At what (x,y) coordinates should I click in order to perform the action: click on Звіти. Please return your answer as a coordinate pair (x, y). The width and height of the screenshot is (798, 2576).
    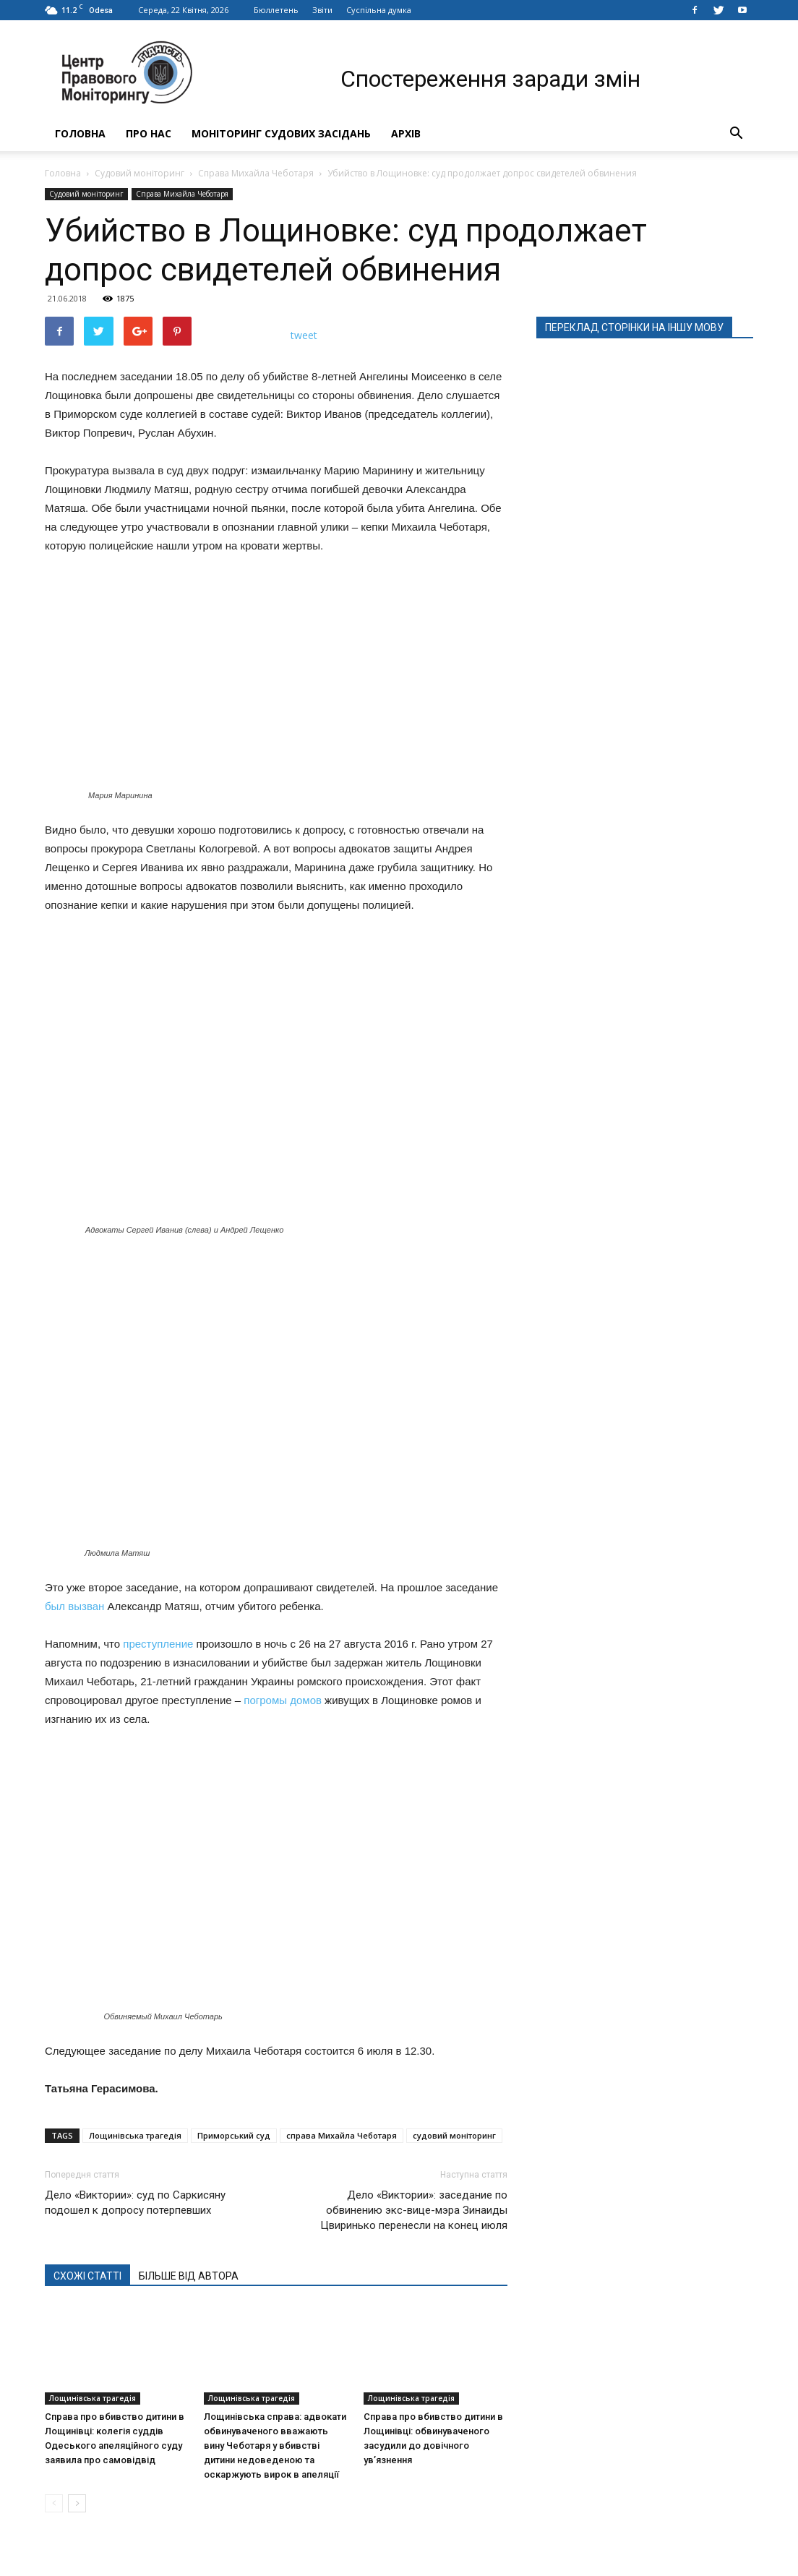
    Looking at the image, I should click on (322, 9).